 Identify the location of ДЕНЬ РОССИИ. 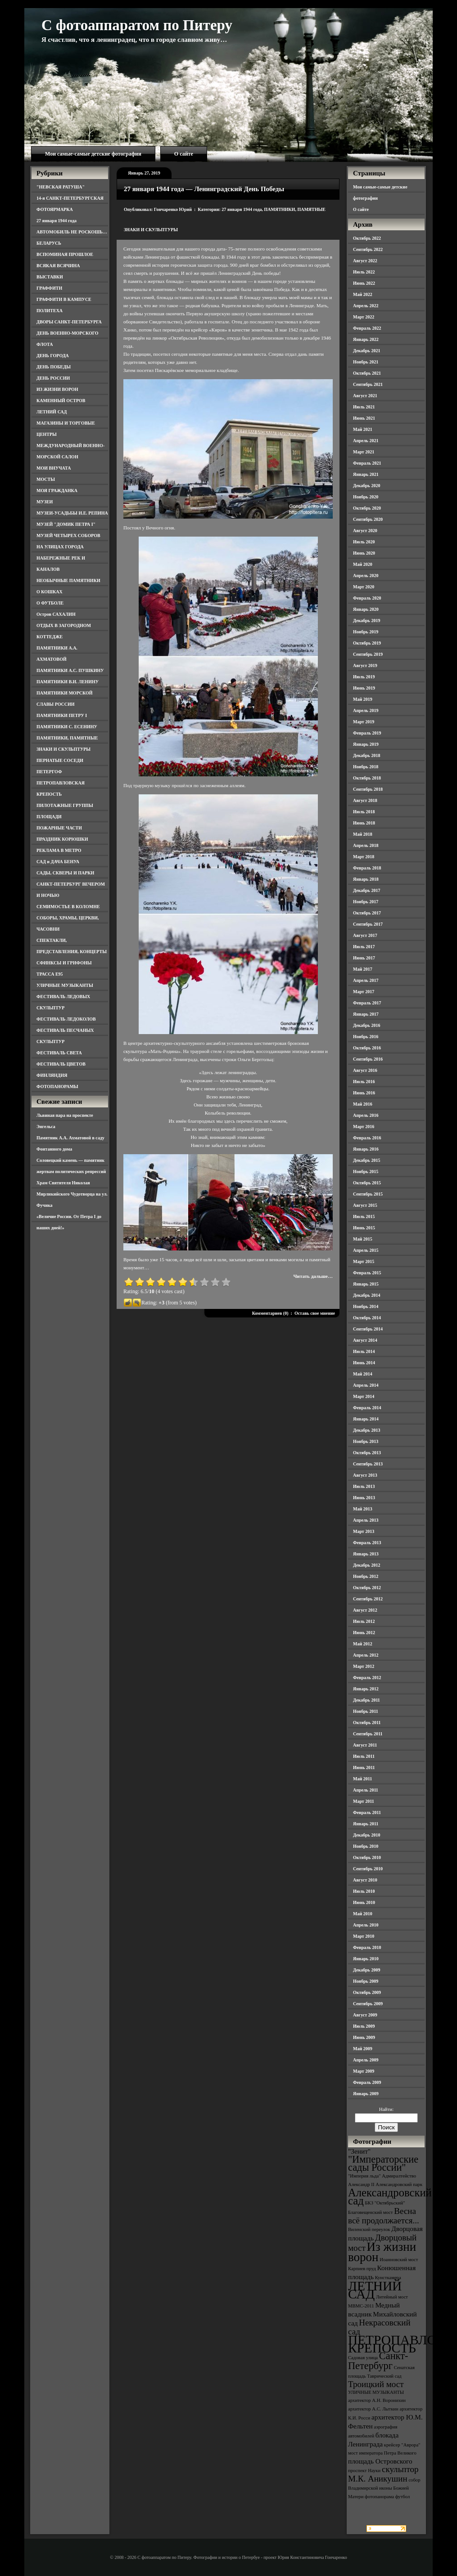
(53, 378).